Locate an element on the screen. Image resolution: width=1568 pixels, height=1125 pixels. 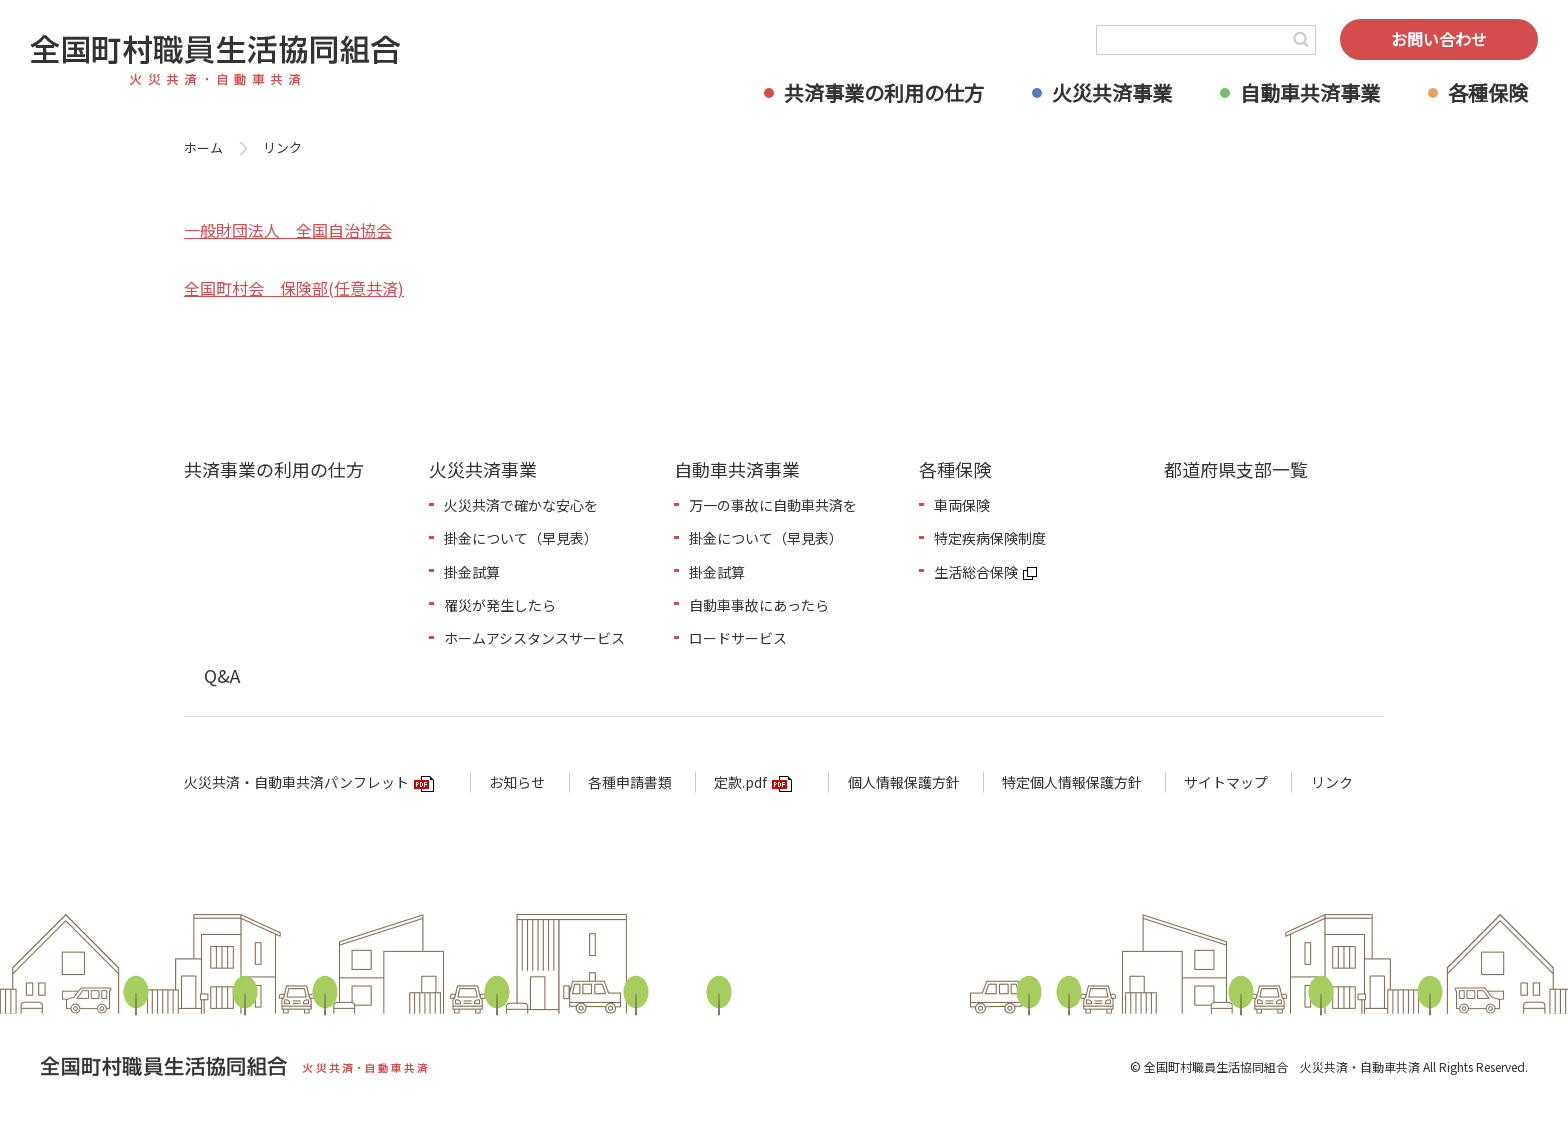
Q&A is located at coordinates (222, 675).